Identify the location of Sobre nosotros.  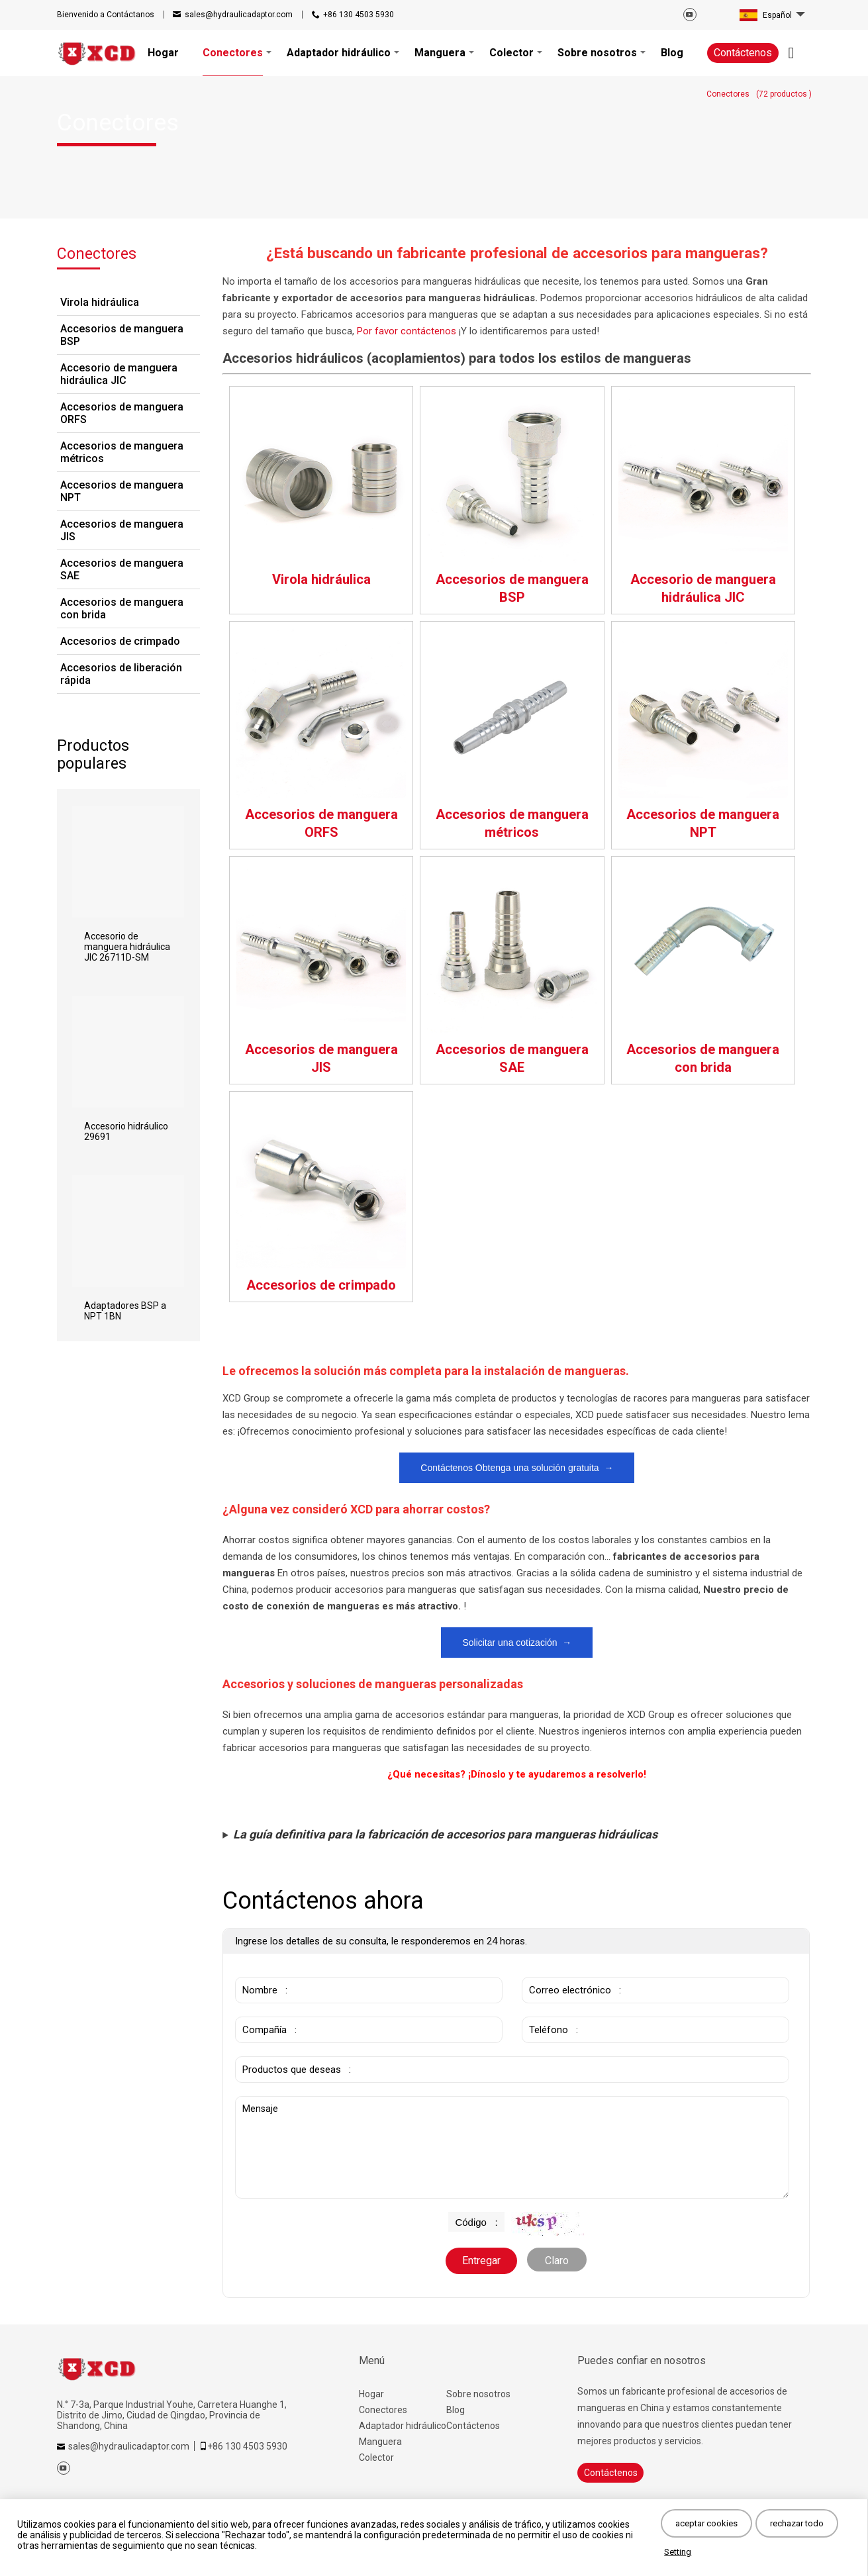
(478, 2394).